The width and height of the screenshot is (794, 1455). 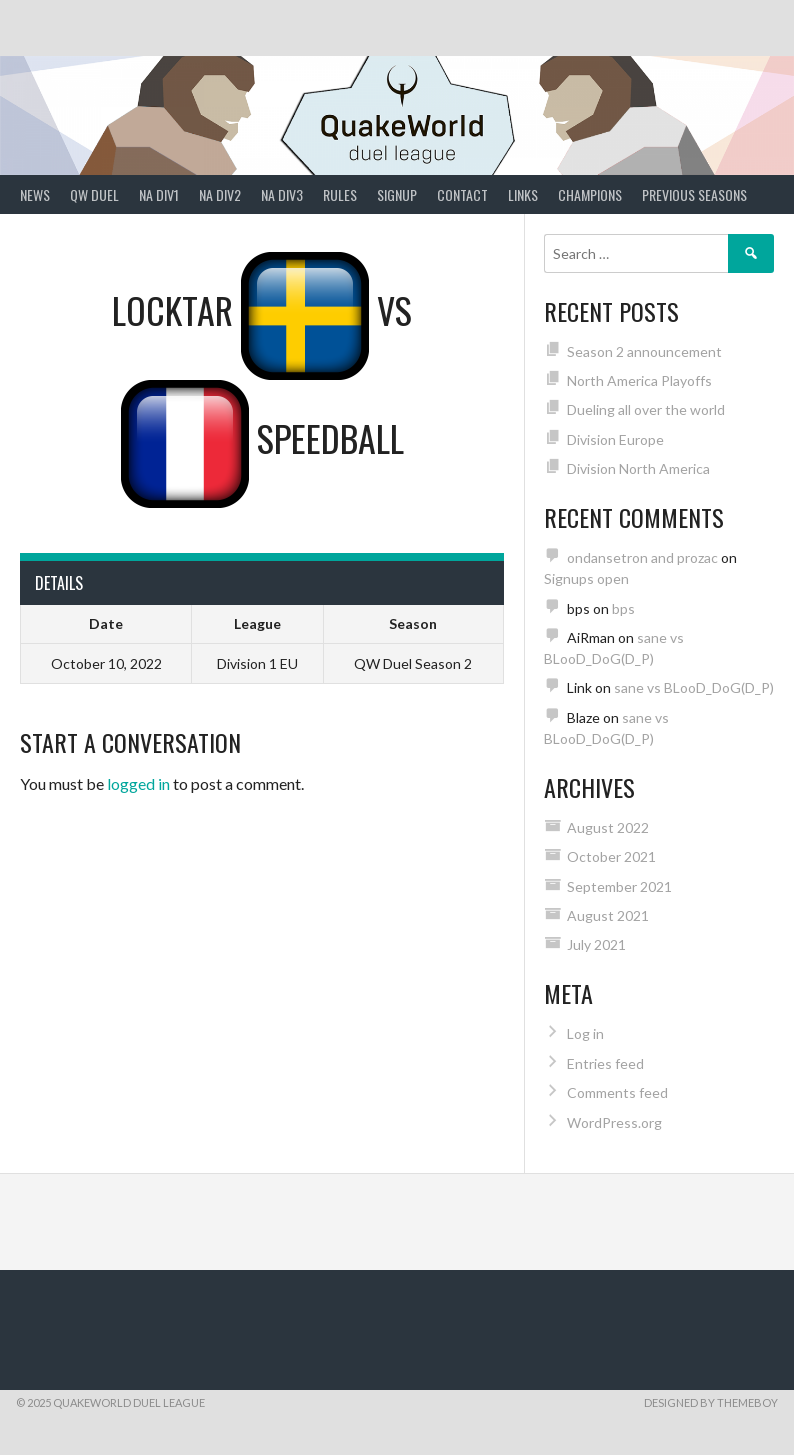 I want to click on NA Div3, so click(x=282, y=194).